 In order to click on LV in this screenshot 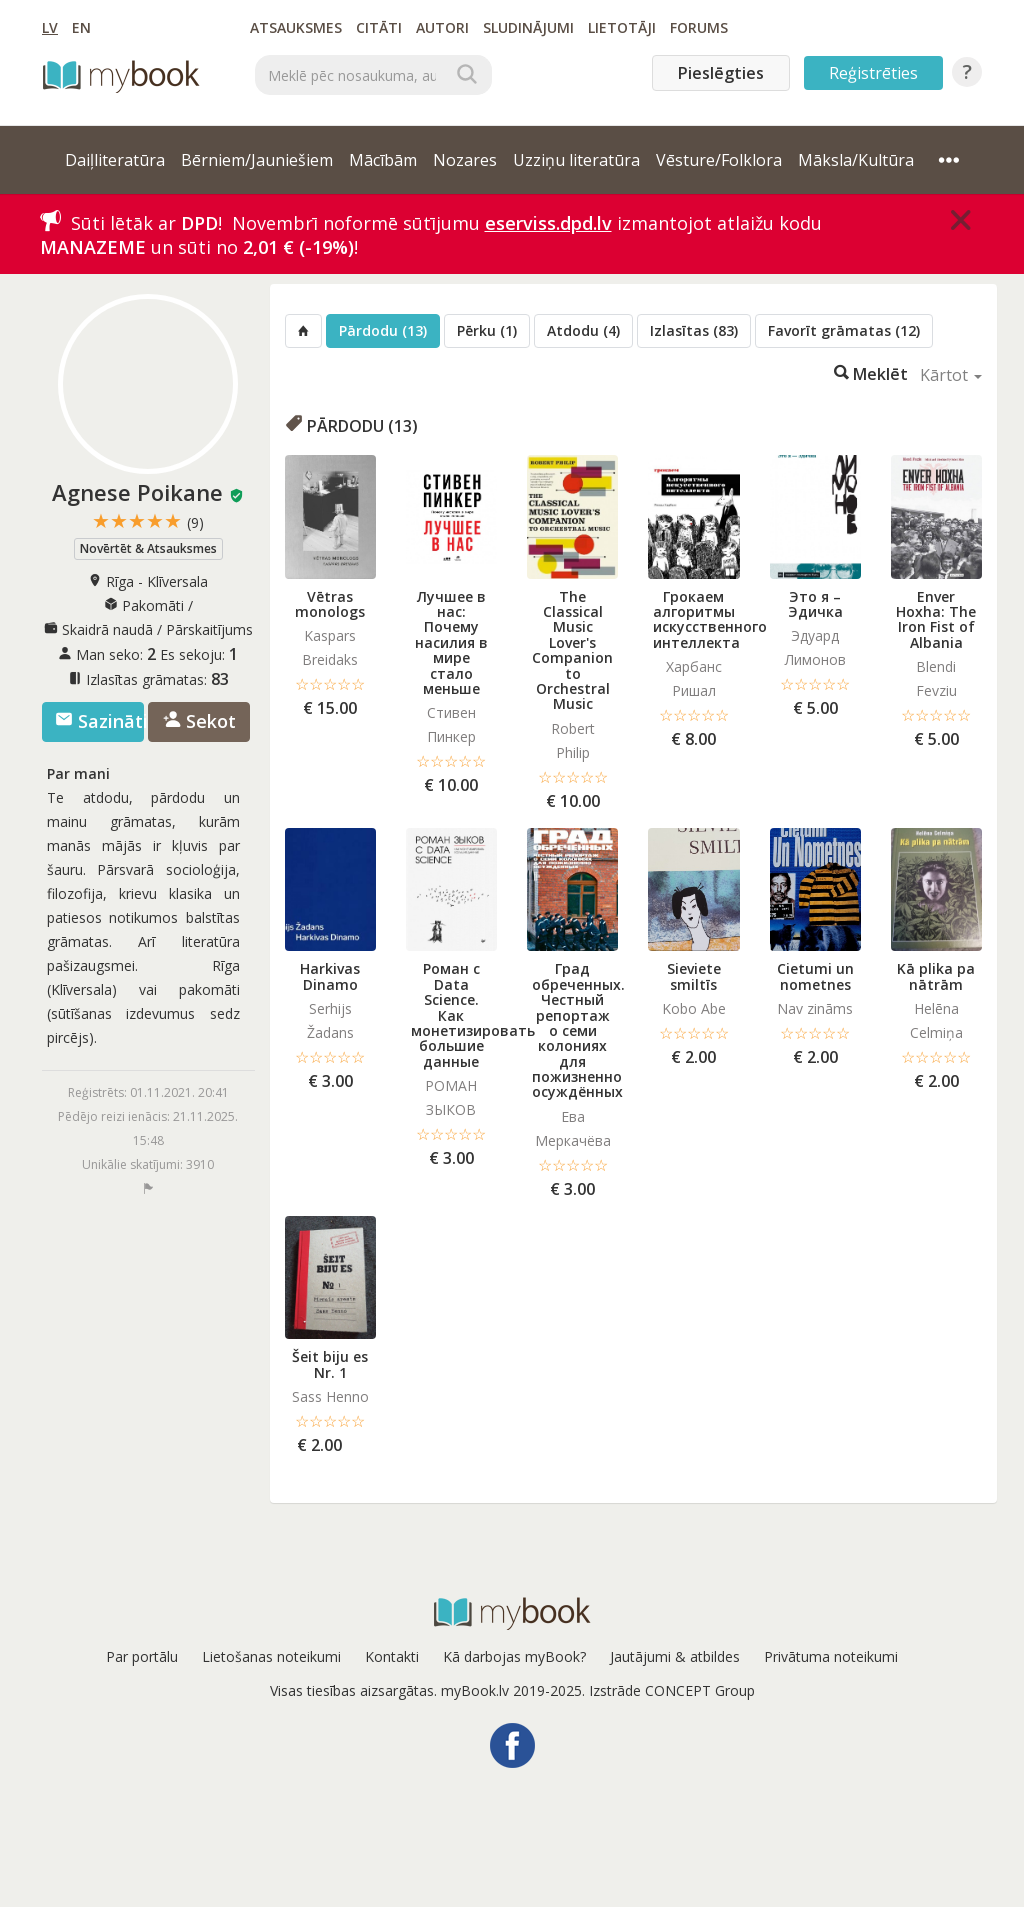, I will do `click(50, 27)`.